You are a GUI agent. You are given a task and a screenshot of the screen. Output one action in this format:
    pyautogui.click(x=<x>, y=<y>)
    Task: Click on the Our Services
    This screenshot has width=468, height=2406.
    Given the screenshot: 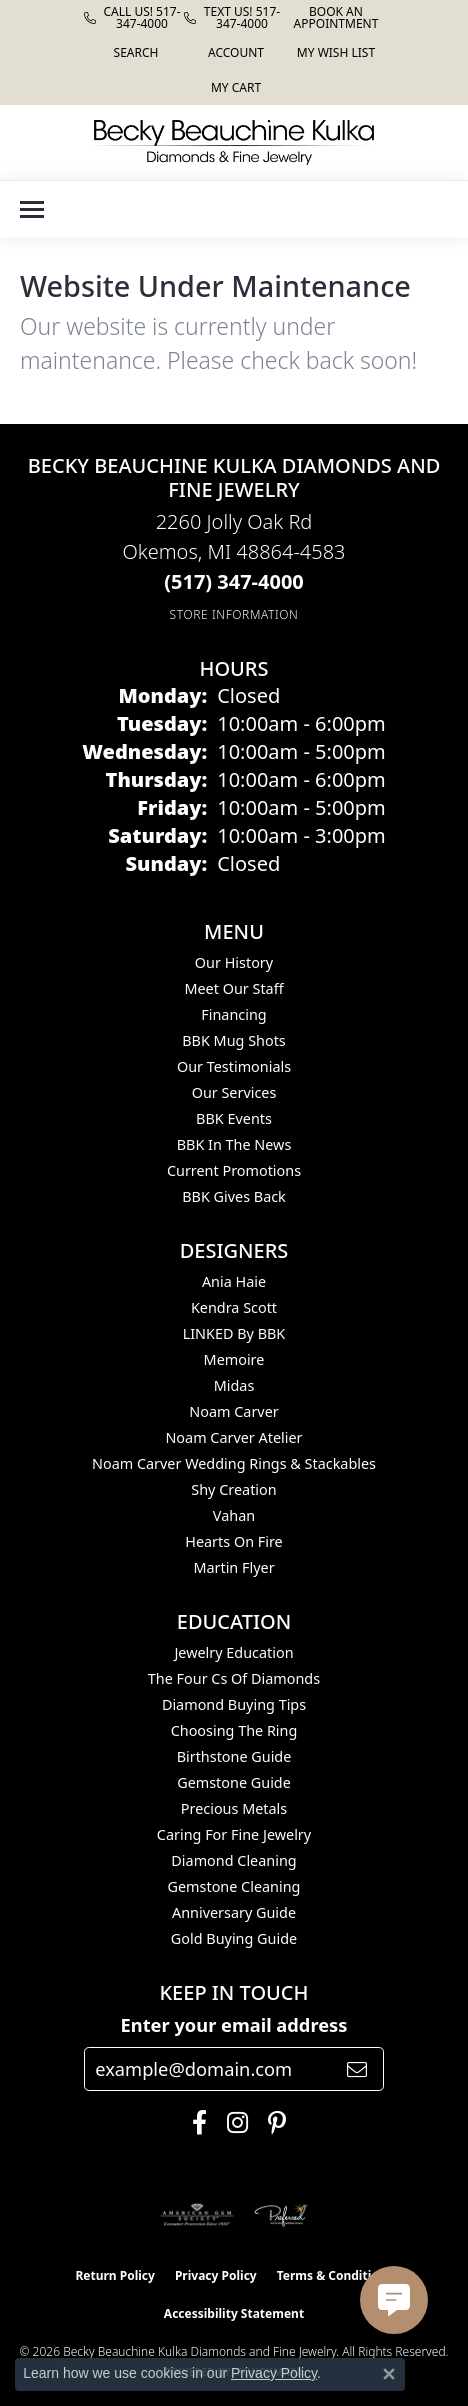 What is the action you would take?
    pyautogui.click(x=234, y=1092)
    